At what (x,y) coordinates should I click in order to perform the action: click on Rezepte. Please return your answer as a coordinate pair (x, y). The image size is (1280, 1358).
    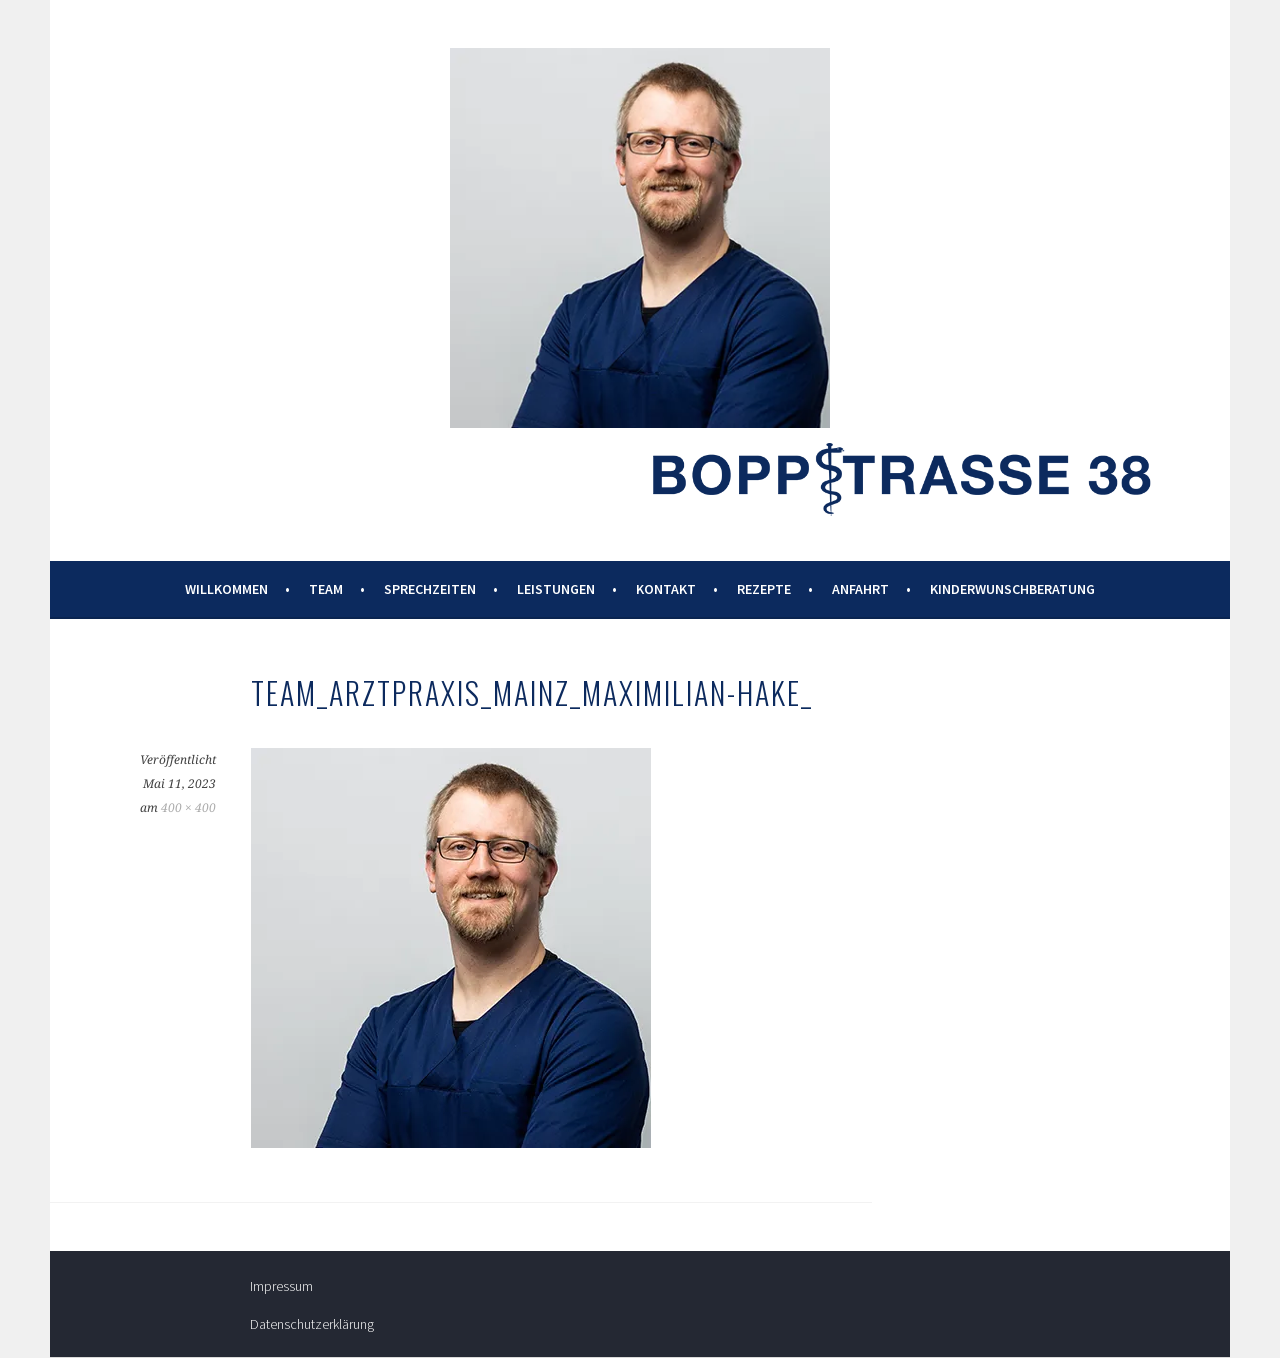
    Looking at the image, I should click on (764, 589).